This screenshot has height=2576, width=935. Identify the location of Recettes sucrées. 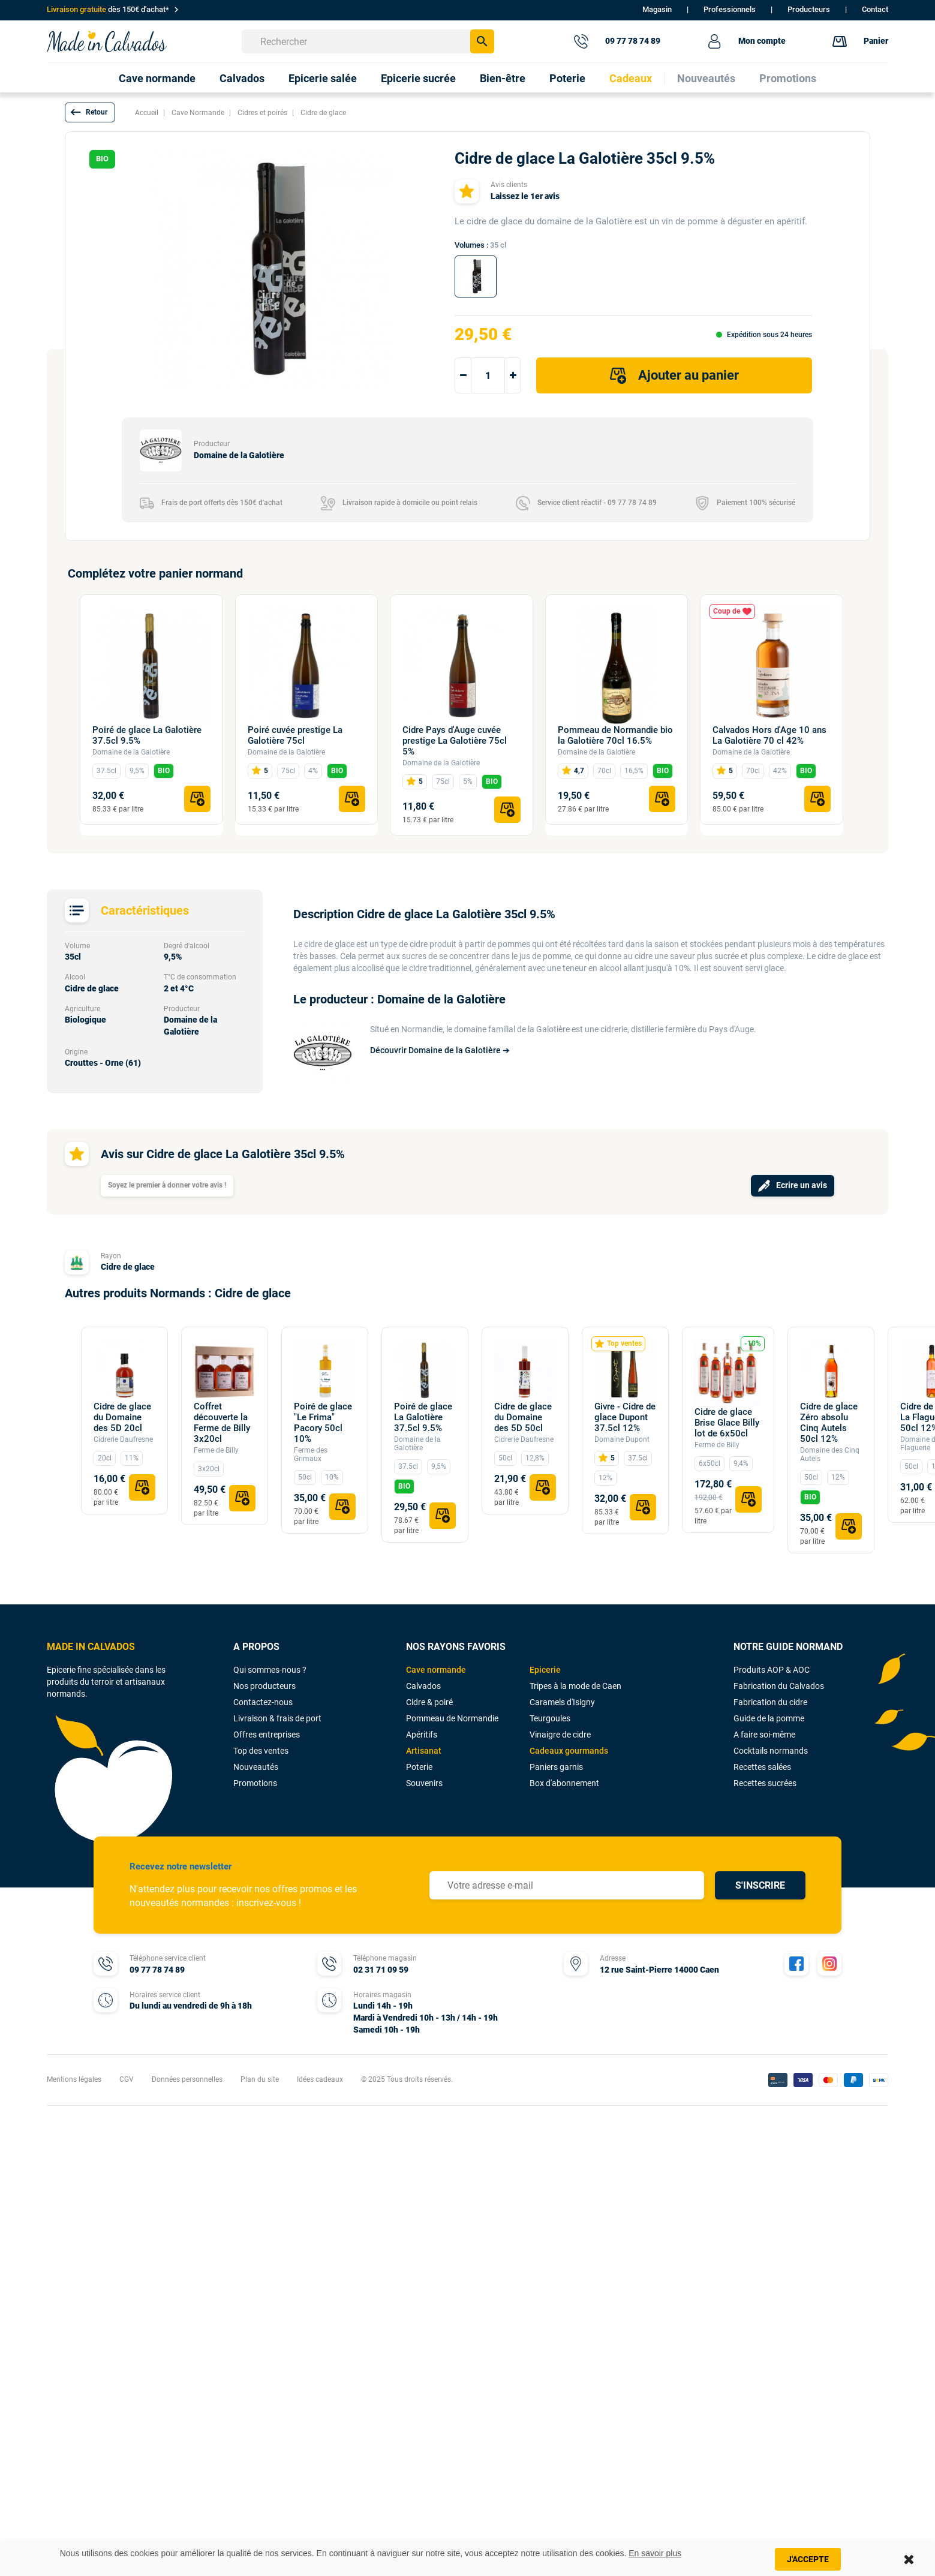
(764, 1783).